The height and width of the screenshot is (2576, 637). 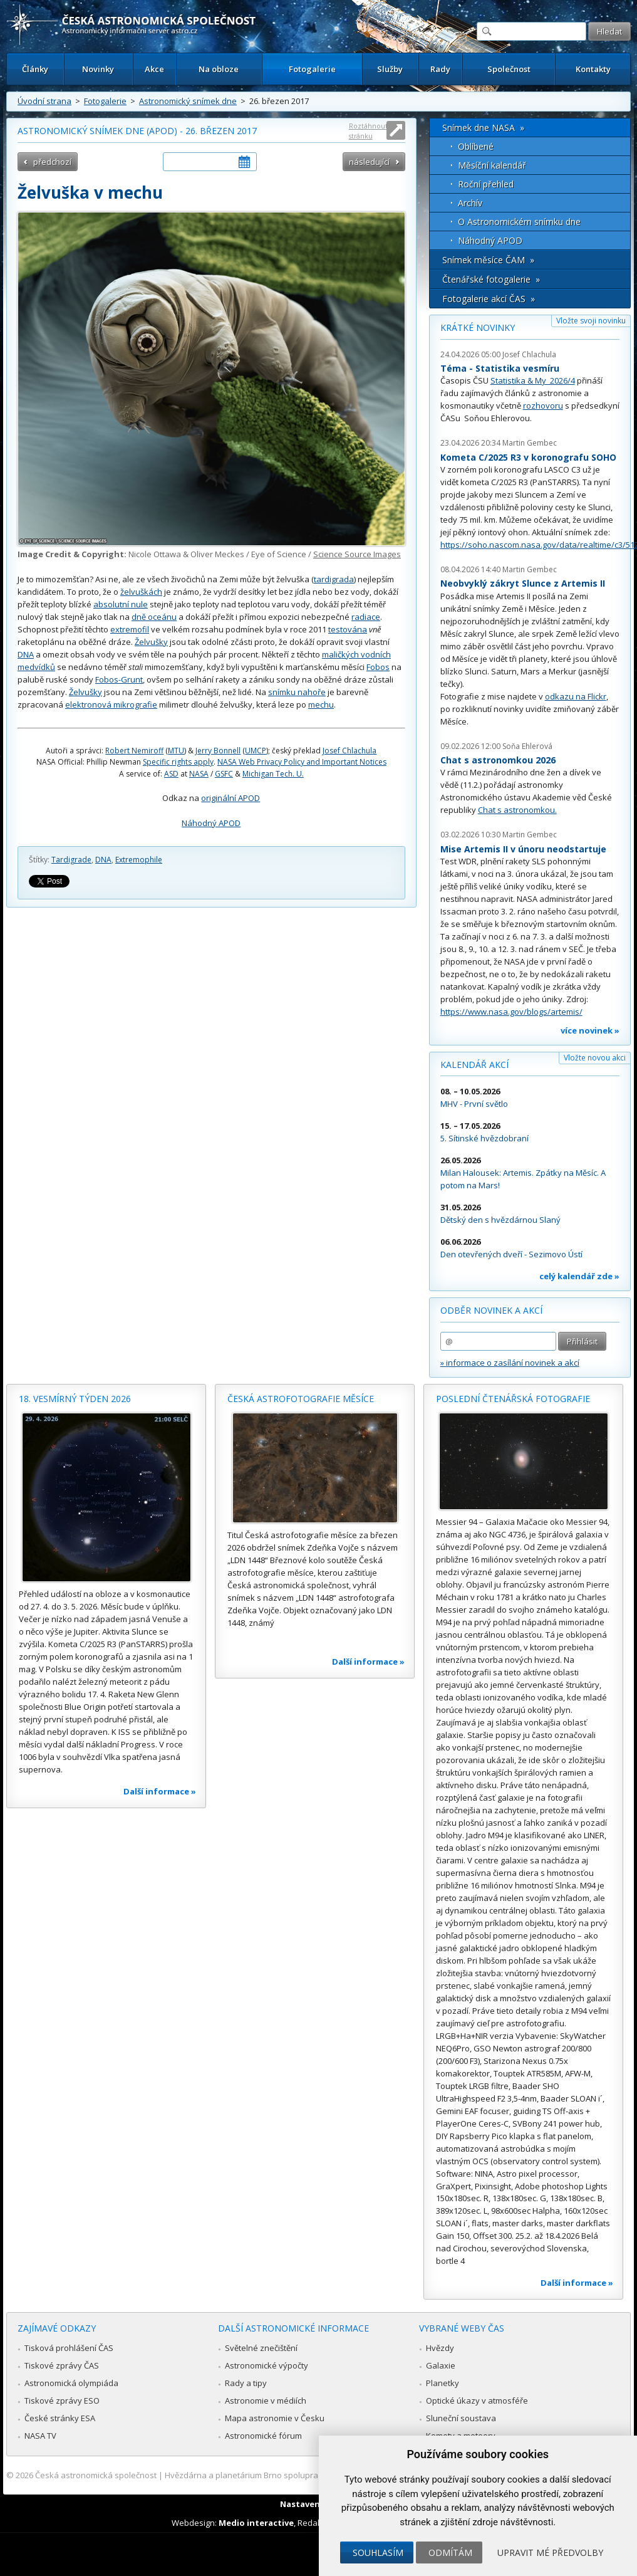 What do you see at coordinates (312, 69) in the screenshot?
I see `Fotogalerie` at bounding box center [312, 69].